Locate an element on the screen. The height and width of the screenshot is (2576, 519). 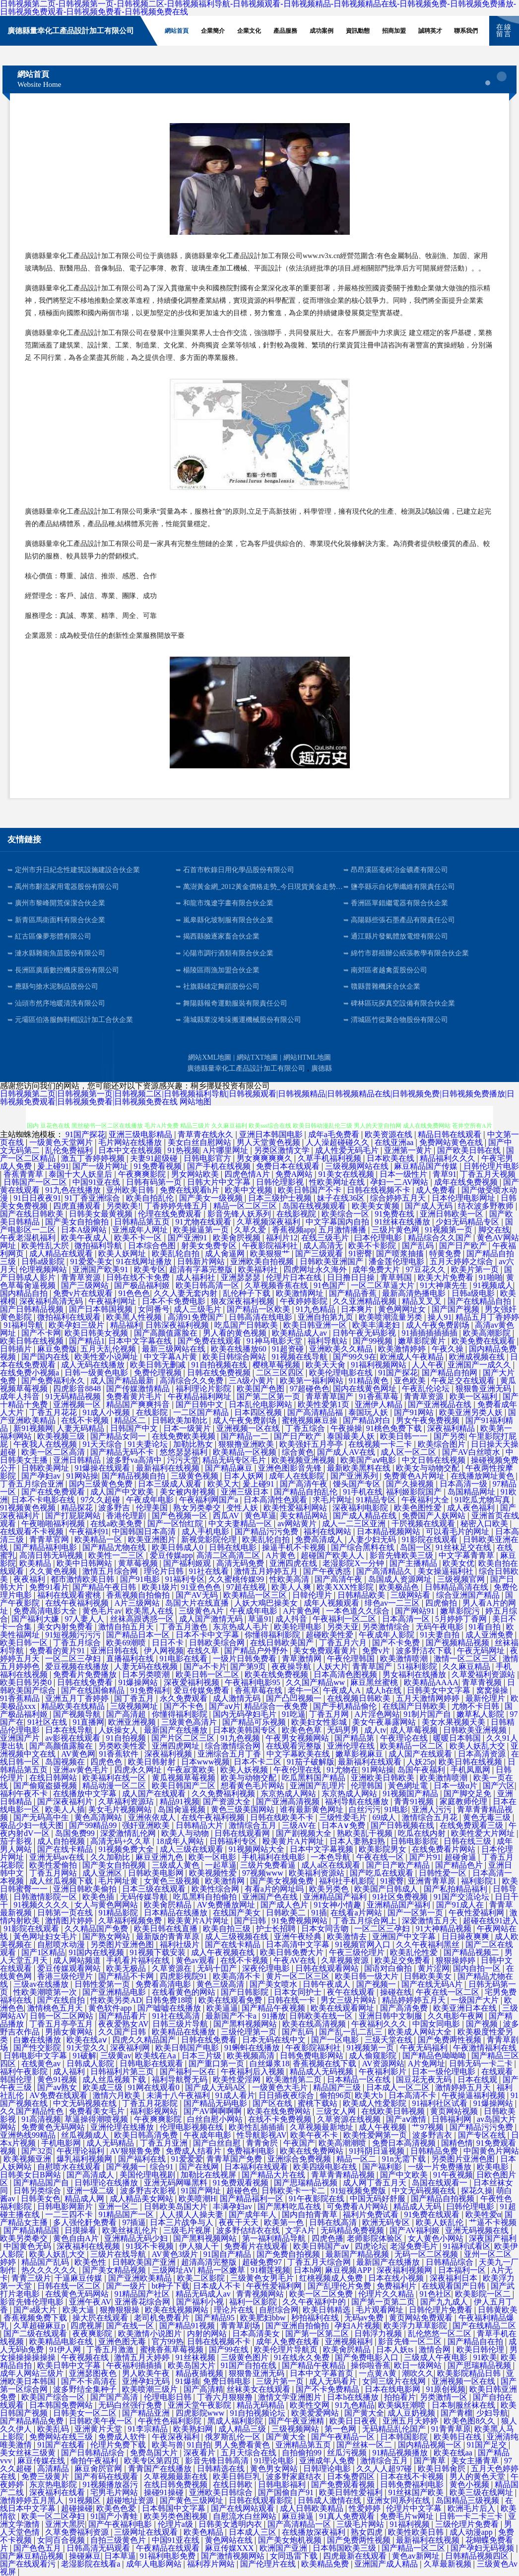
国内自拍一区 is located at coordinates (478, 1968).